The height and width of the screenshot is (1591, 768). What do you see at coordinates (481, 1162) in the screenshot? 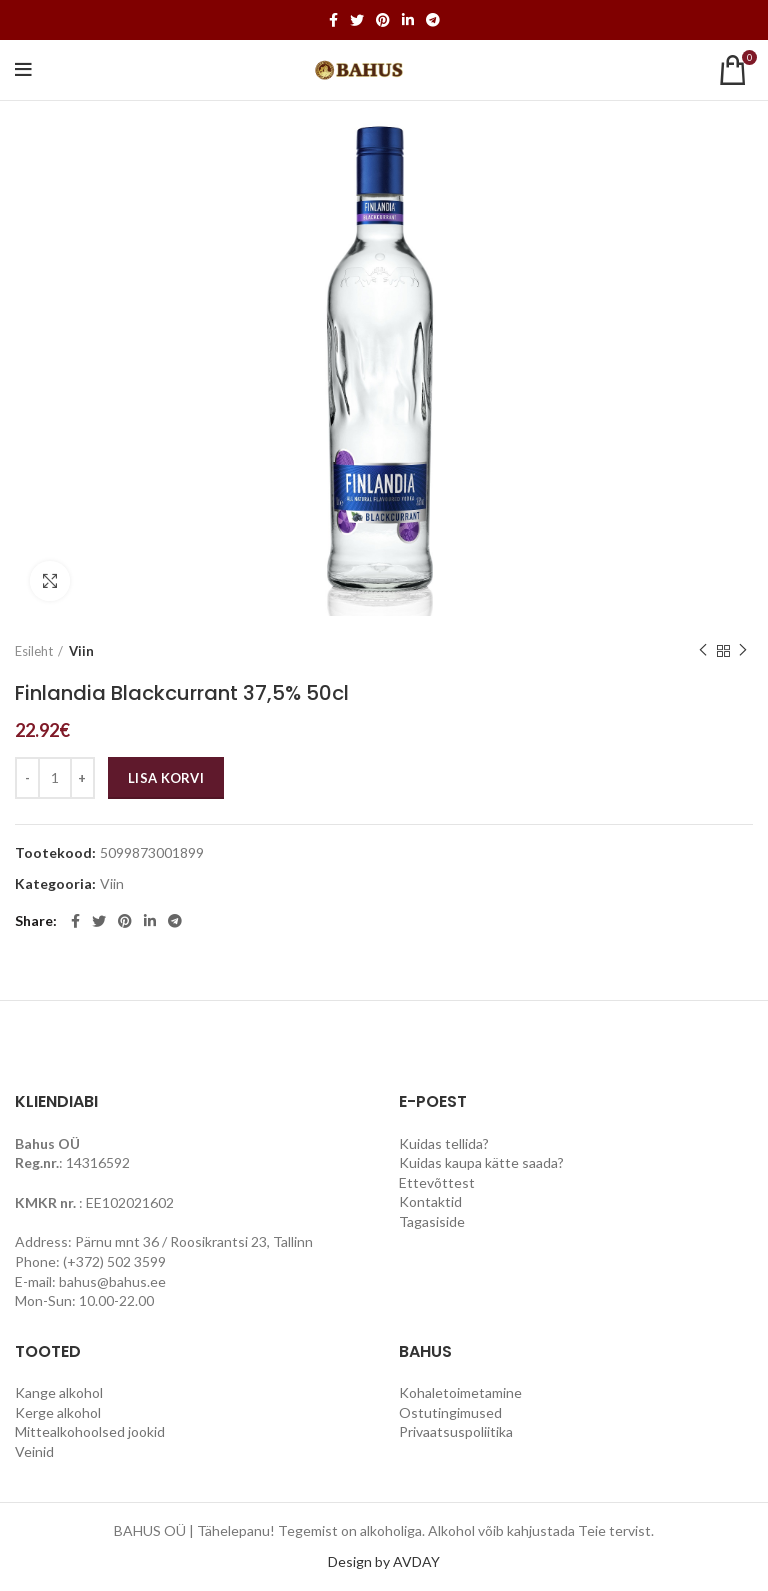
I see `Kuidas kaupa kätte saada?` at bounding box center [481, 1162].